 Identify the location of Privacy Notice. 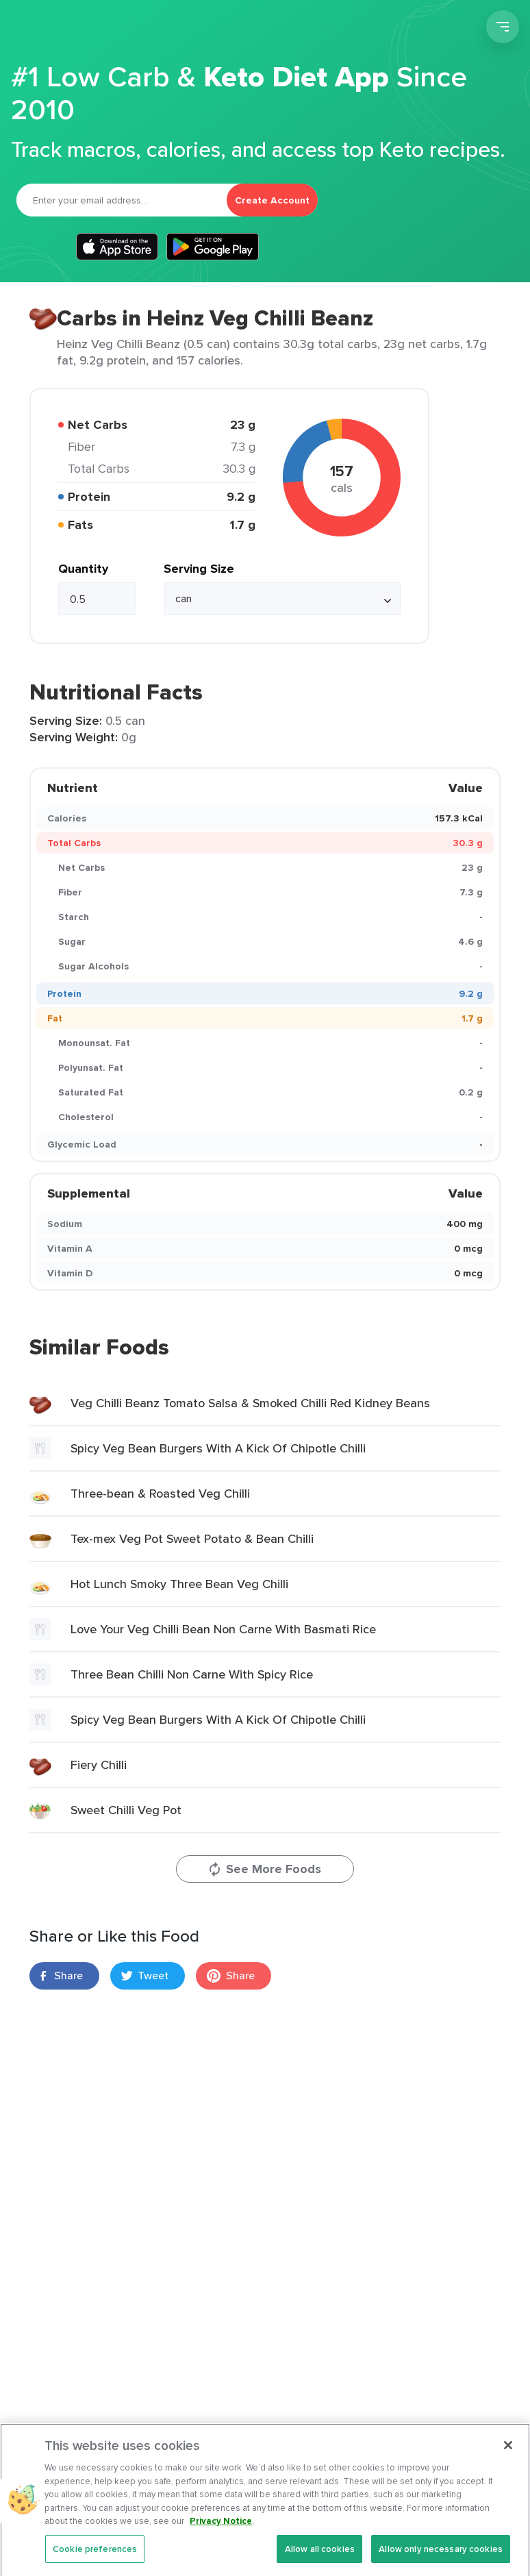
(221, 2535).